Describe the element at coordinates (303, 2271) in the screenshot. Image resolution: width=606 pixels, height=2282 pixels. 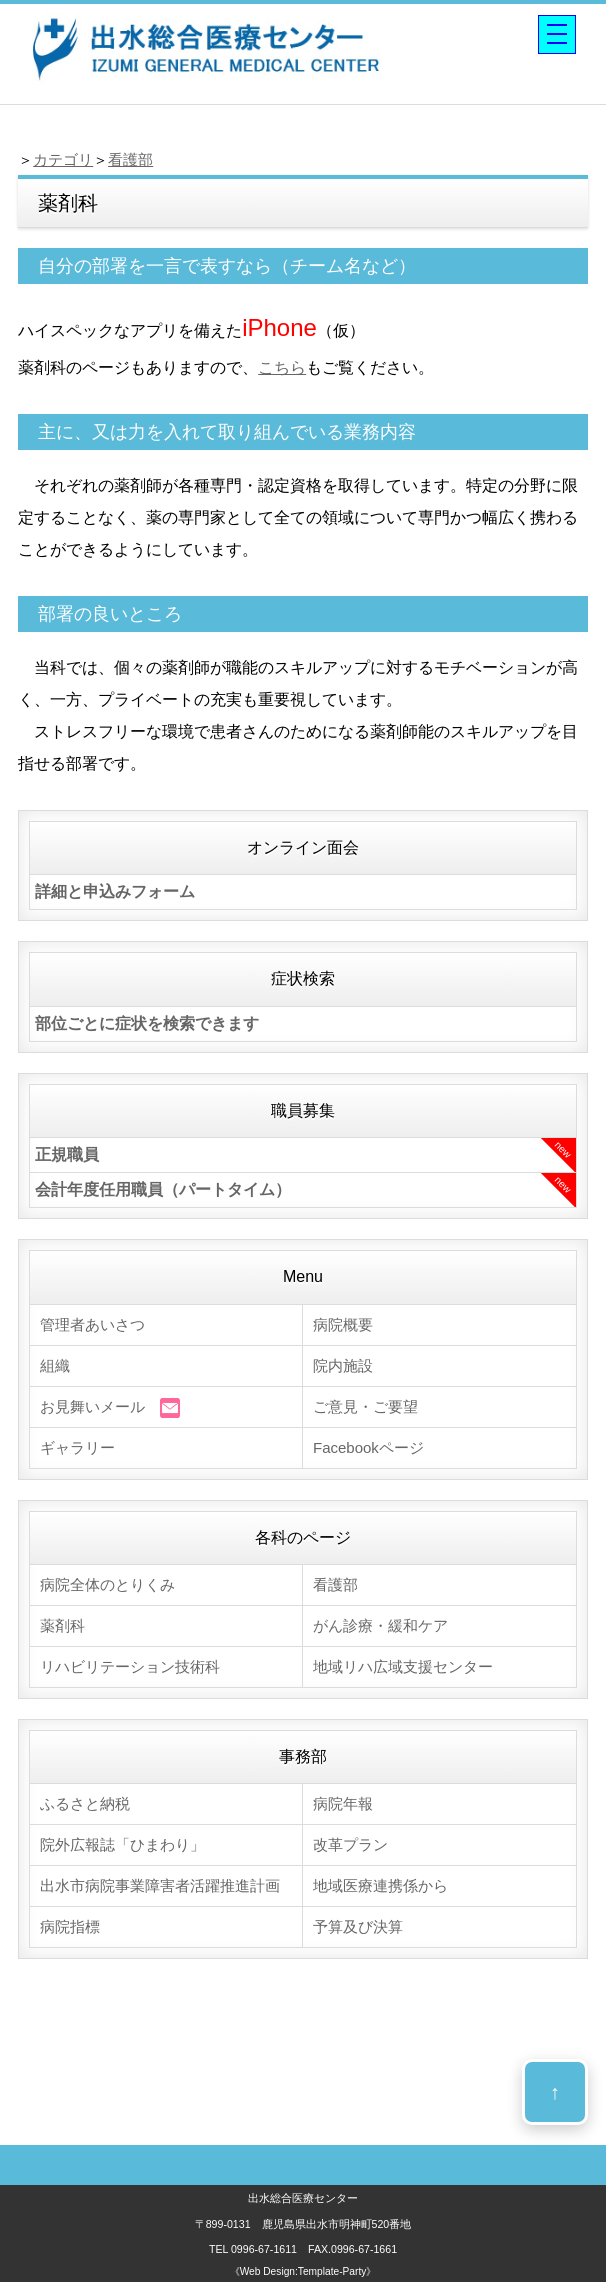
I see `《Web Design:Template-Party》` at that location.